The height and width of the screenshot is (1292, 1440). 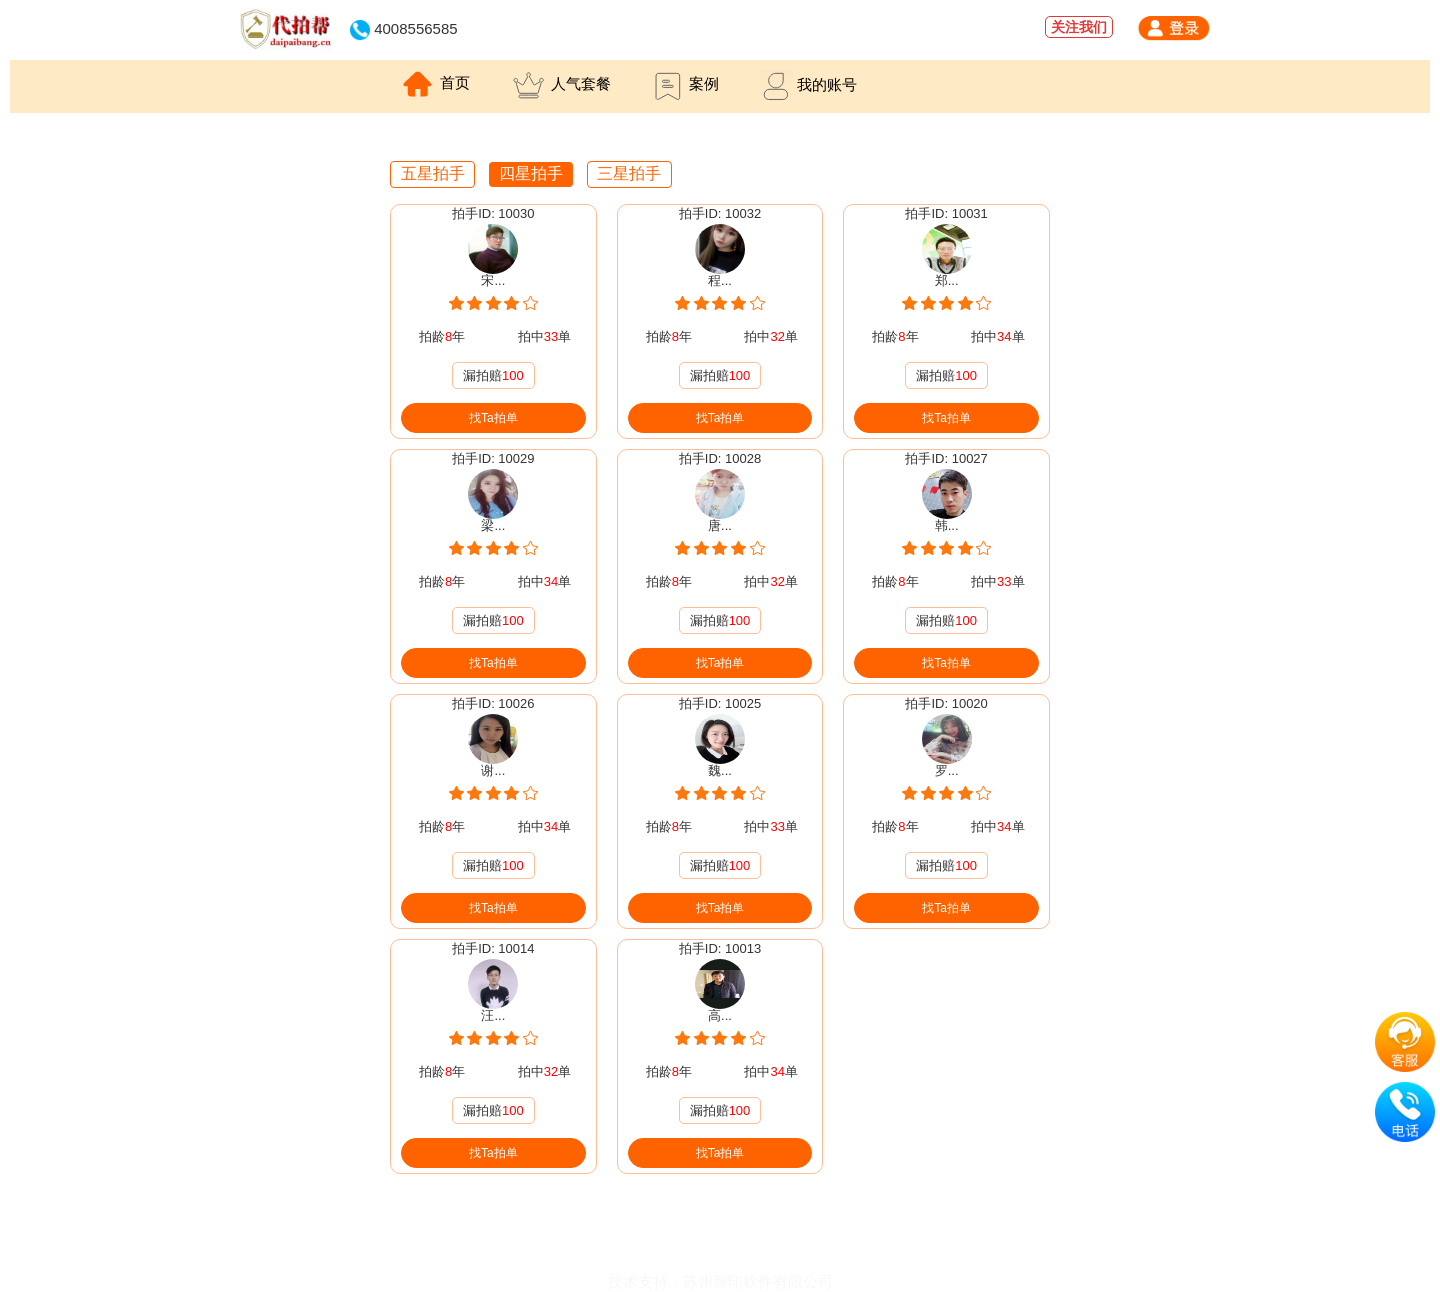 I want to click on 关注我们, so click(x=1079, y=27).